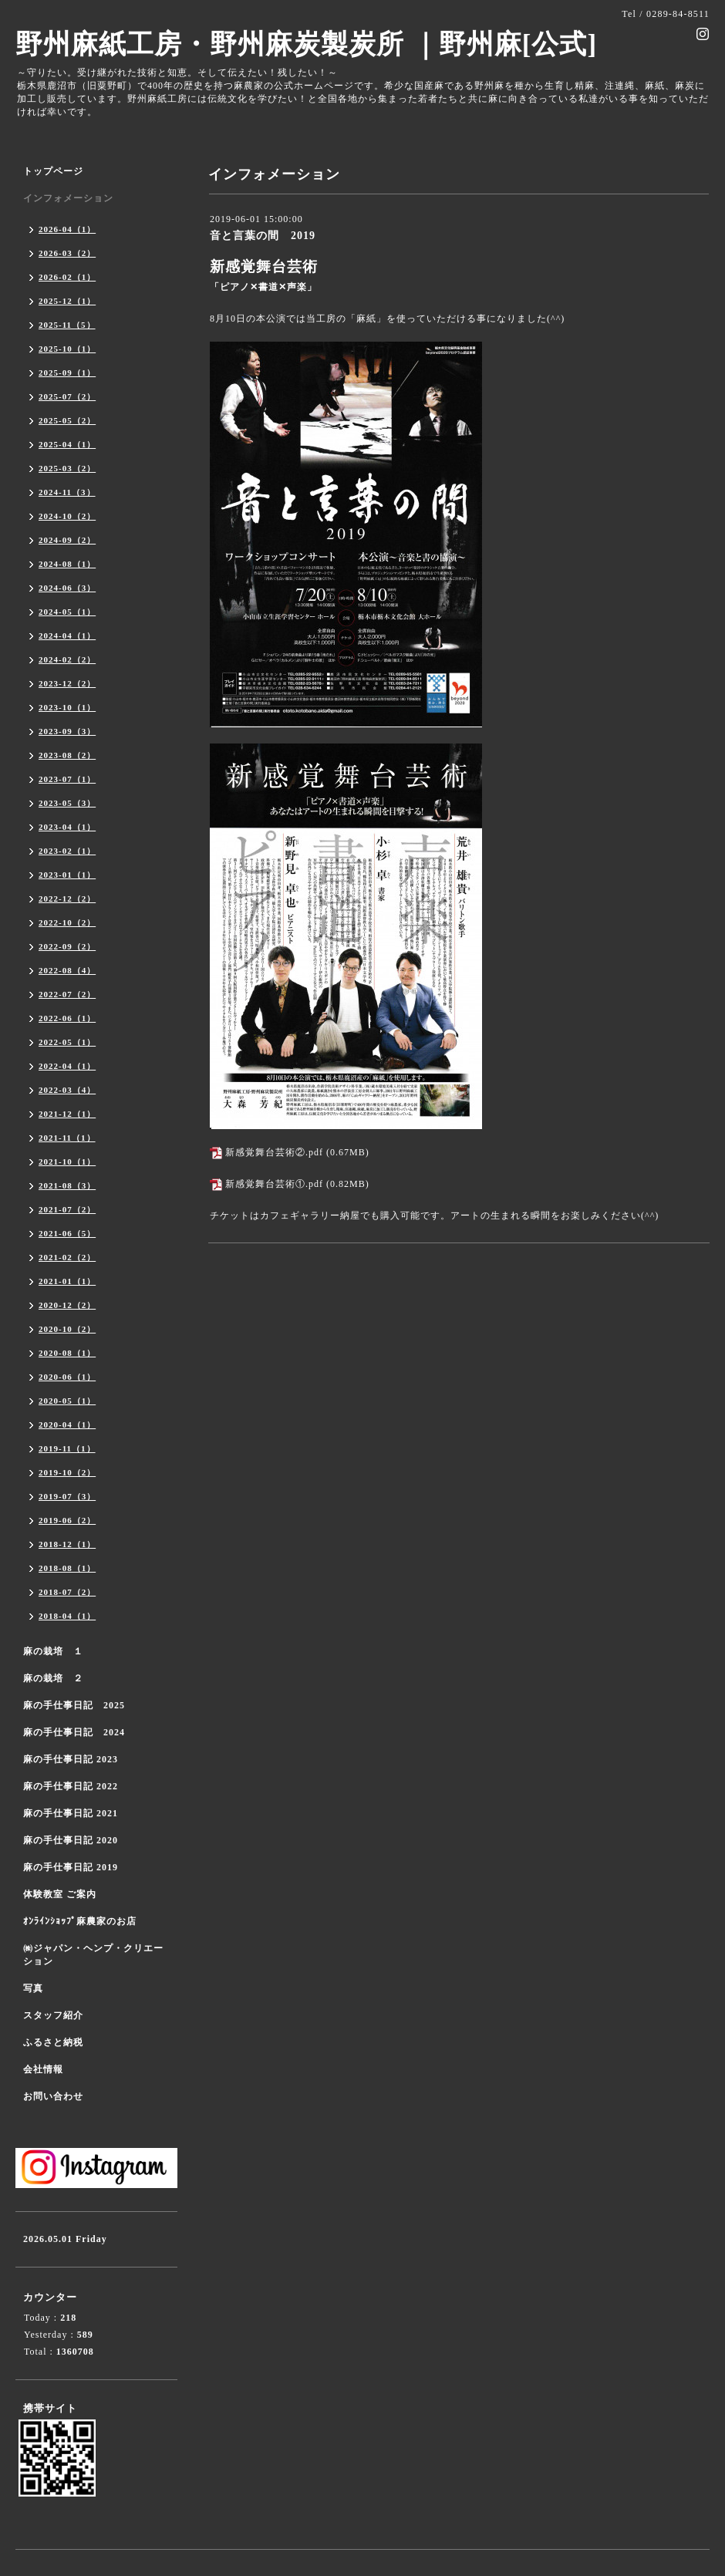 The image size is (725, 2576). What do you see at coordinates (68, 198) in the screenshot?
I see `インフォメーション` at bounding box center [68, 198].